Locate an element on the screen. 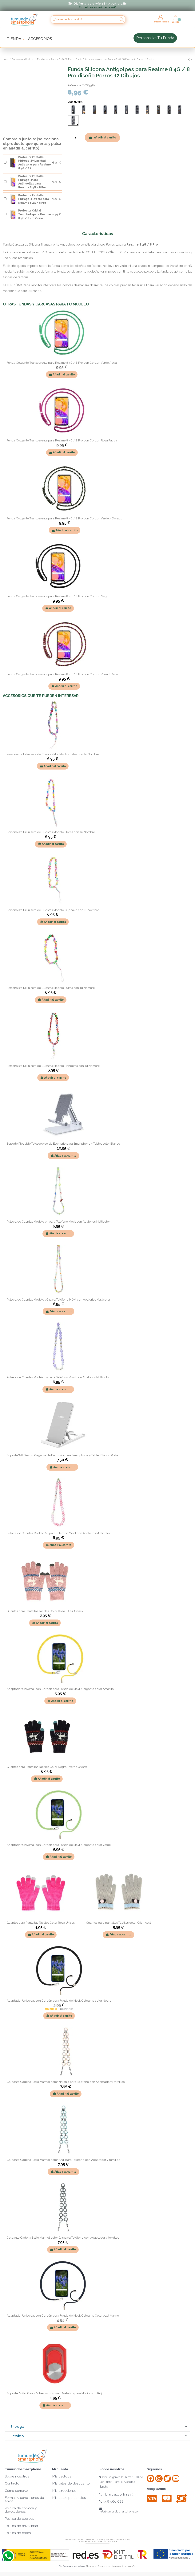 This screenshot has width=195, height=2576. Guantes para pantallas Táctiles color Gris - Azul is located at coordinates (118, 1922).